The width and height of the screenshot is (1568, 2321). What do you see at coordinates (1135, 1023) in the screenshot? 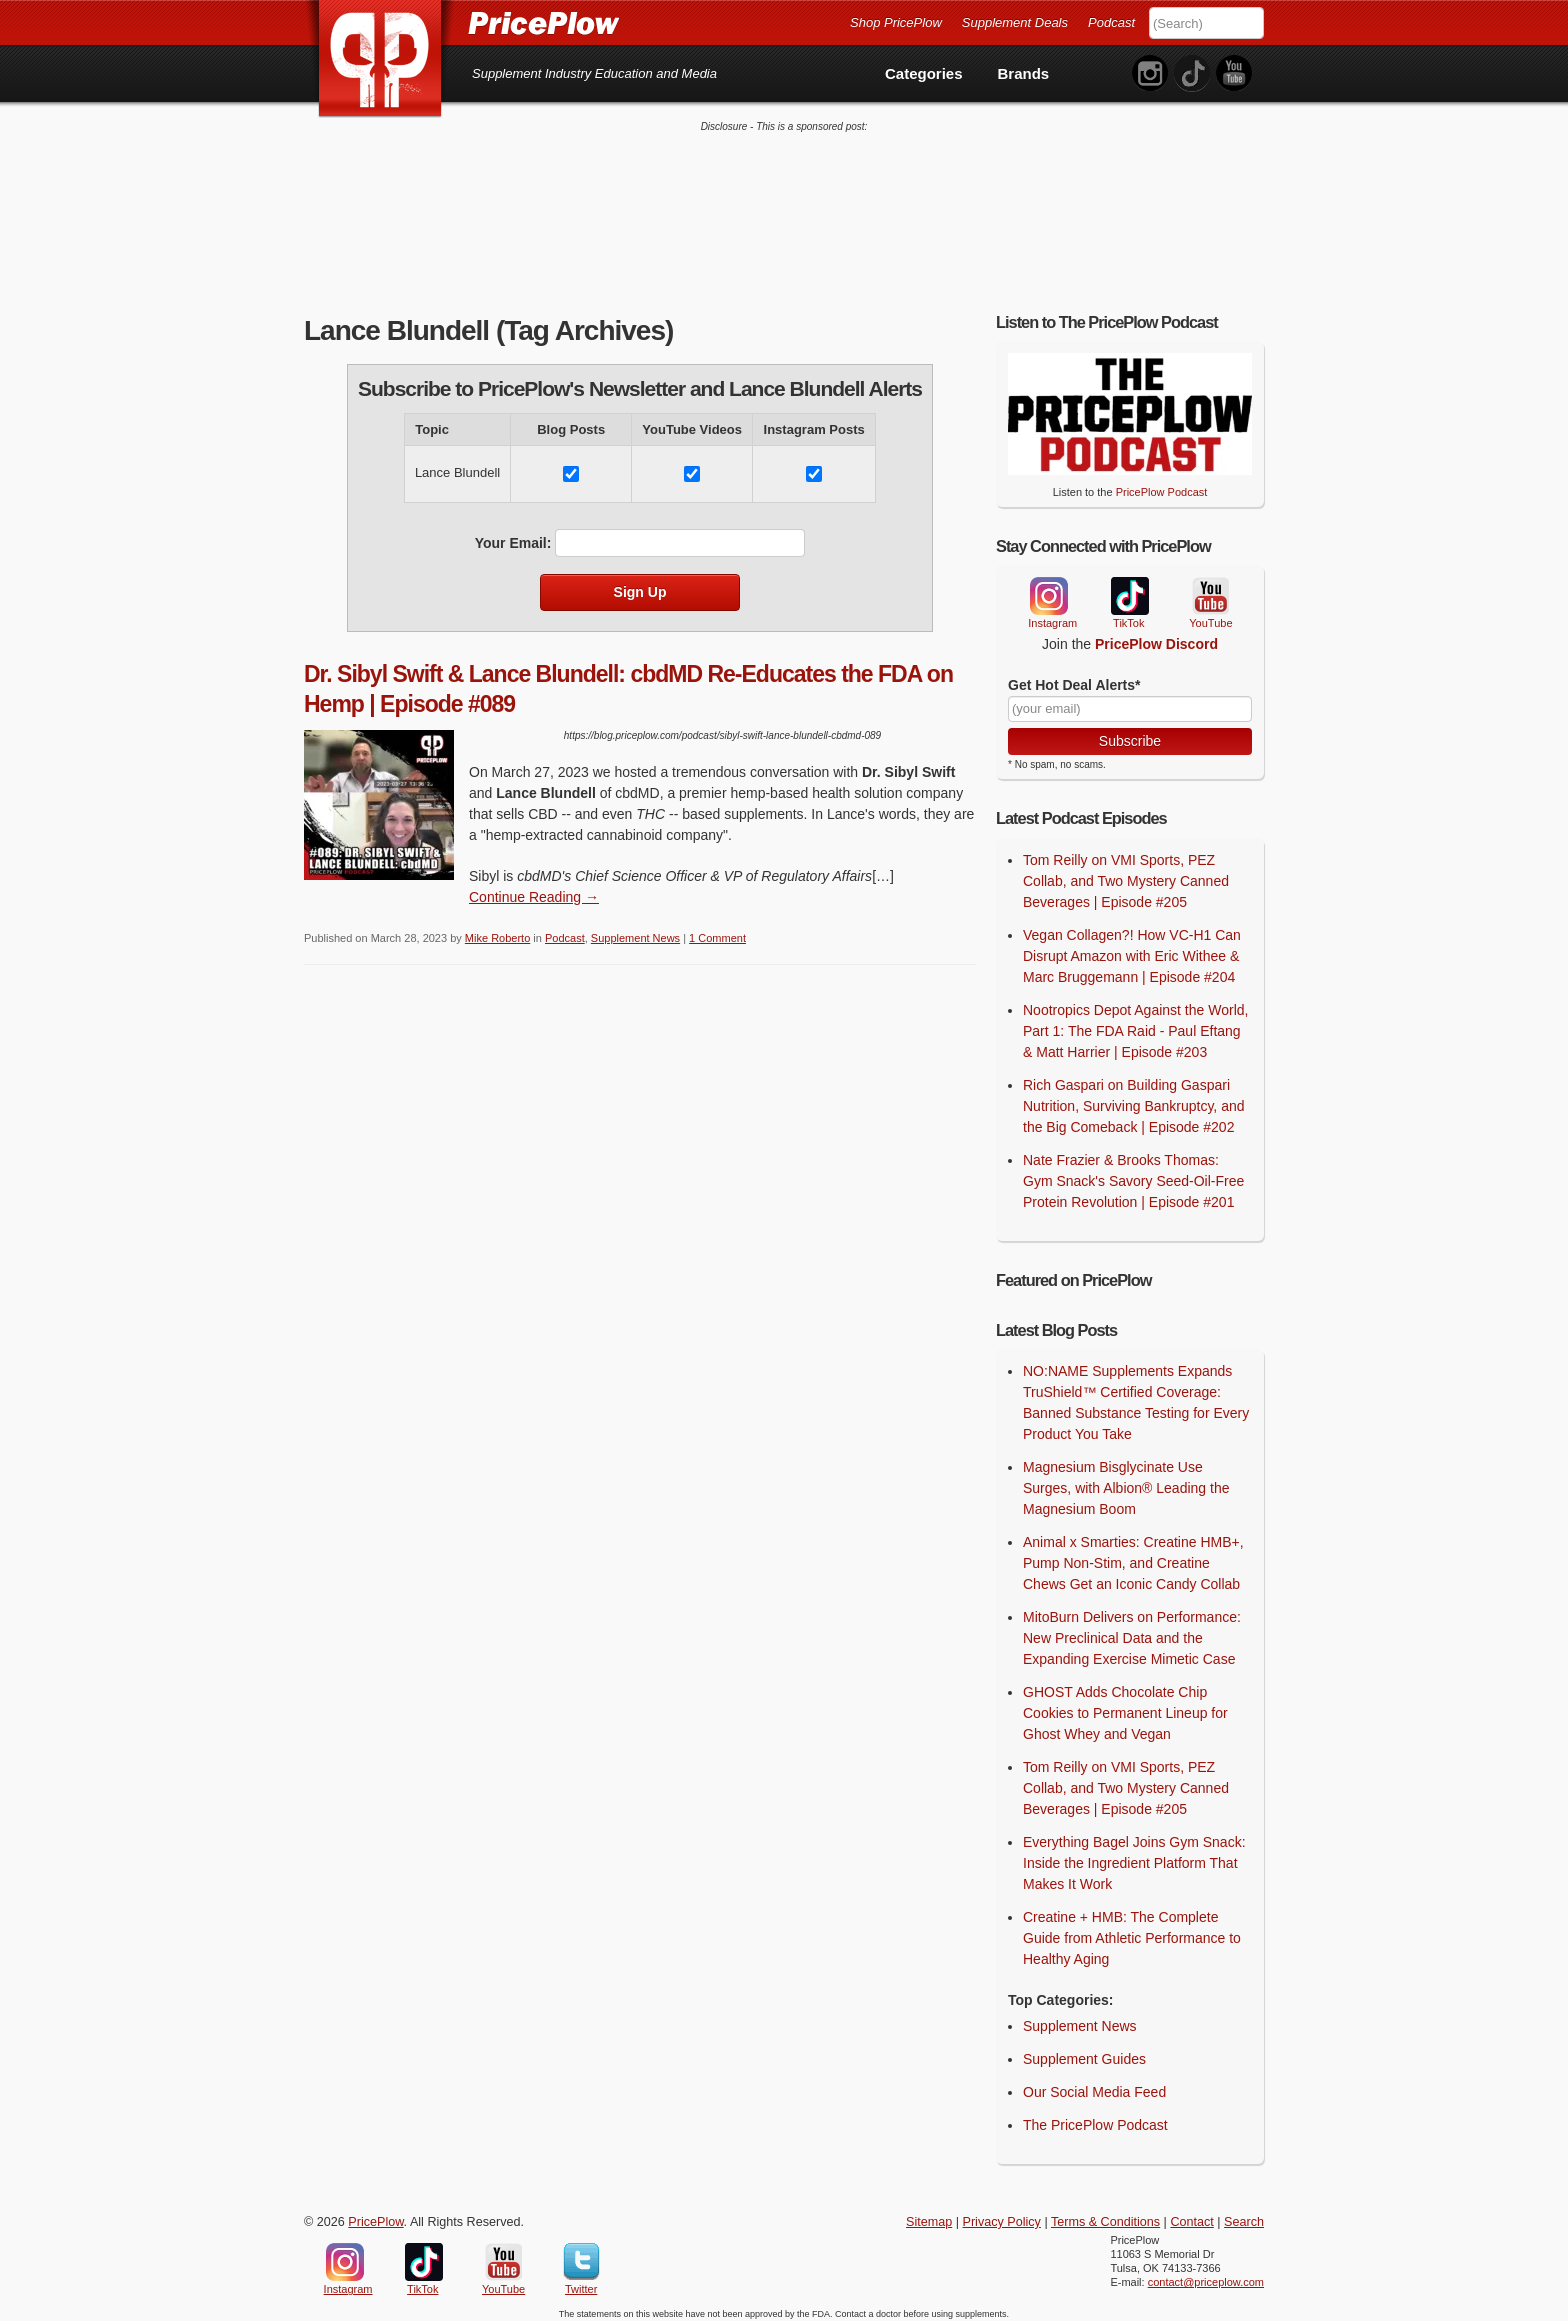
I see `Nootropics Depot Against the World, Part 1: The FDA Raid - Paul Eftang & Matt Harrier | Episode #203` at bounding box center [1135, 1023].